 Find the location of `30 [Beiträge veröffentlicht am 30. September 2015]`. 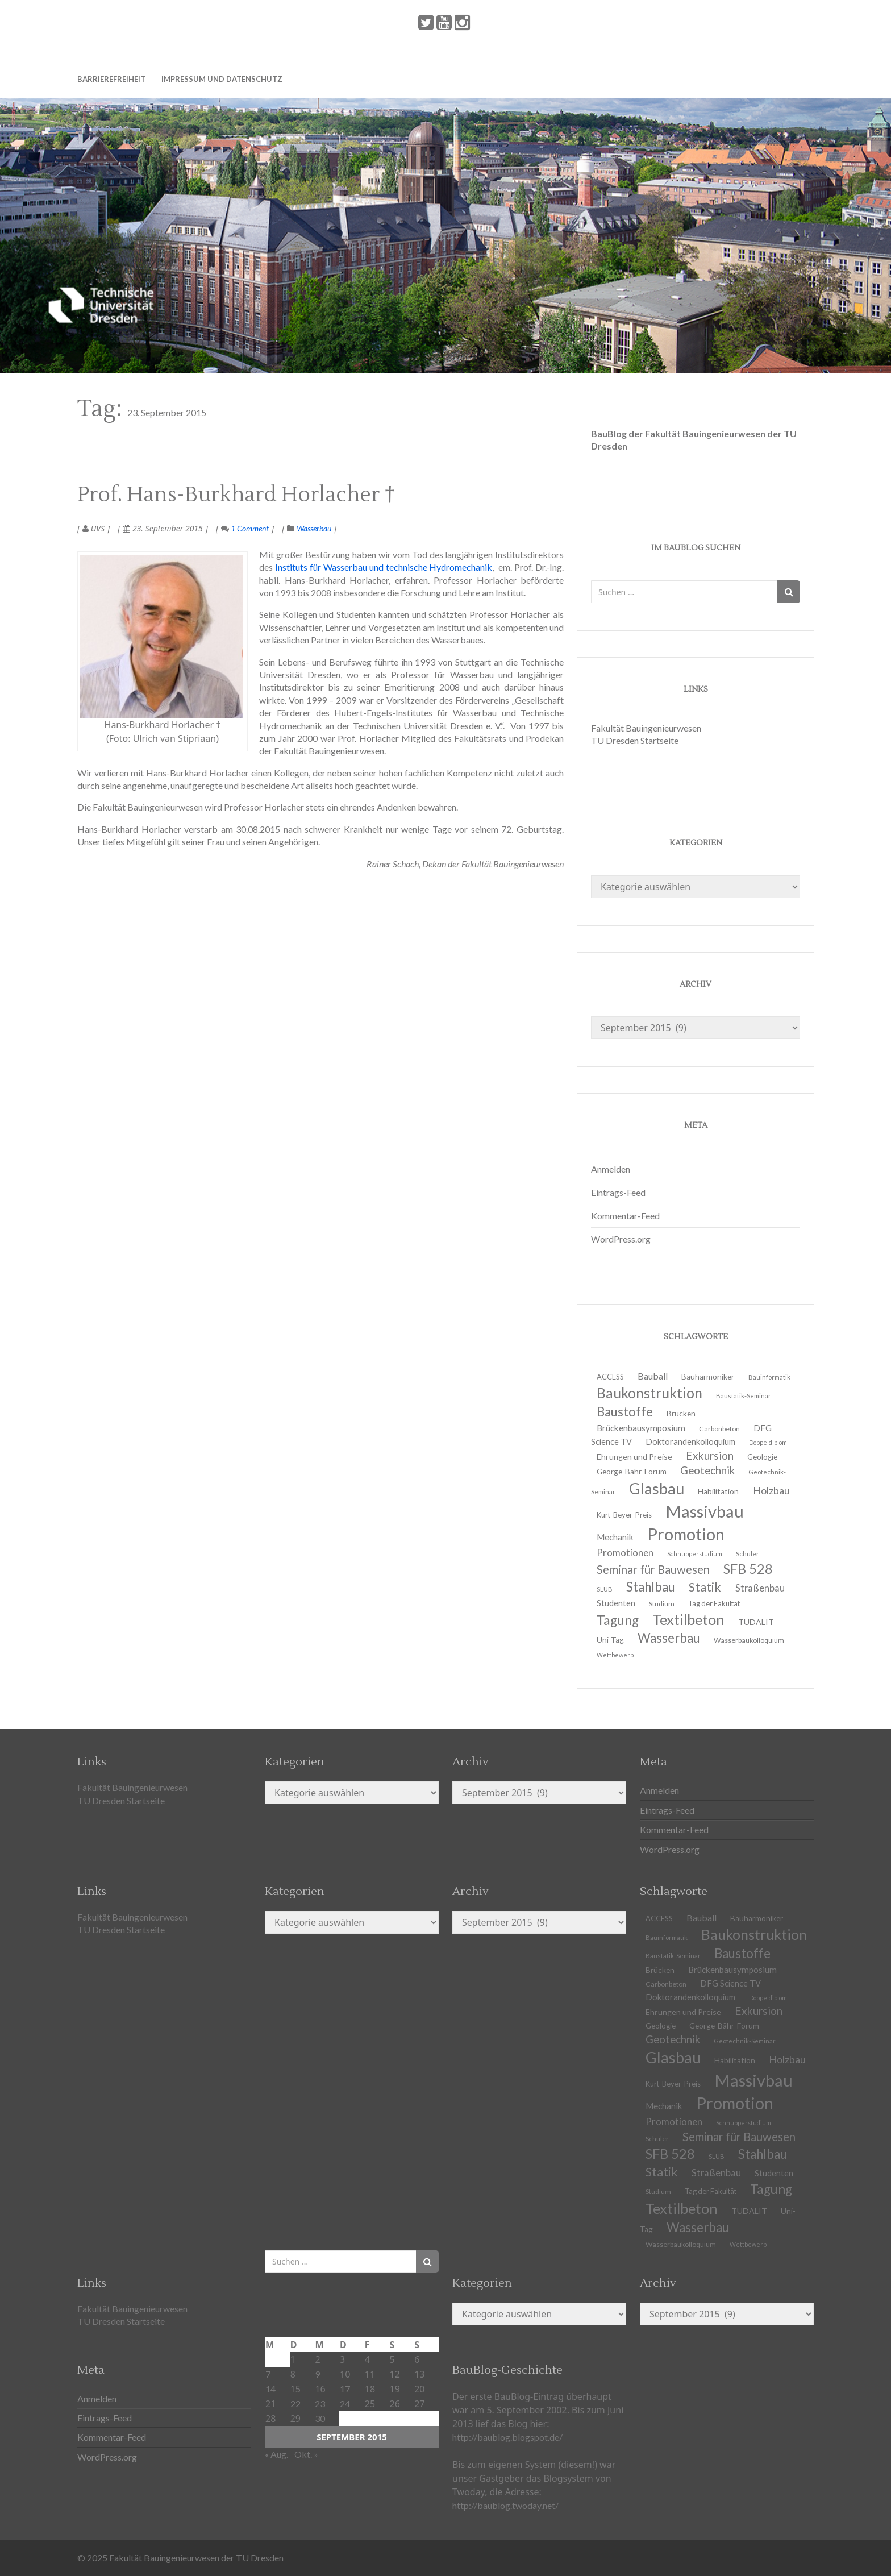

30 [Beiträge veröffentlicht am 30. September 2015] is located at coordinates (320, 2418).